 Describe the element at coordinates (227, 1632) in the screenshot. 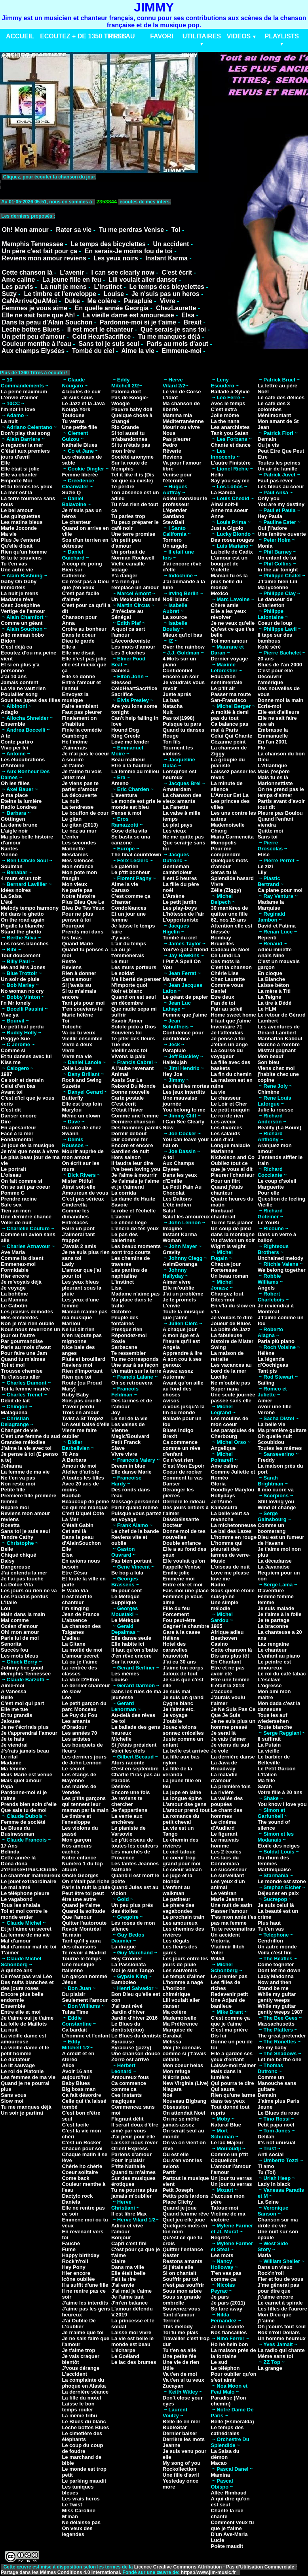

I see `Afrique adieu` at that location.